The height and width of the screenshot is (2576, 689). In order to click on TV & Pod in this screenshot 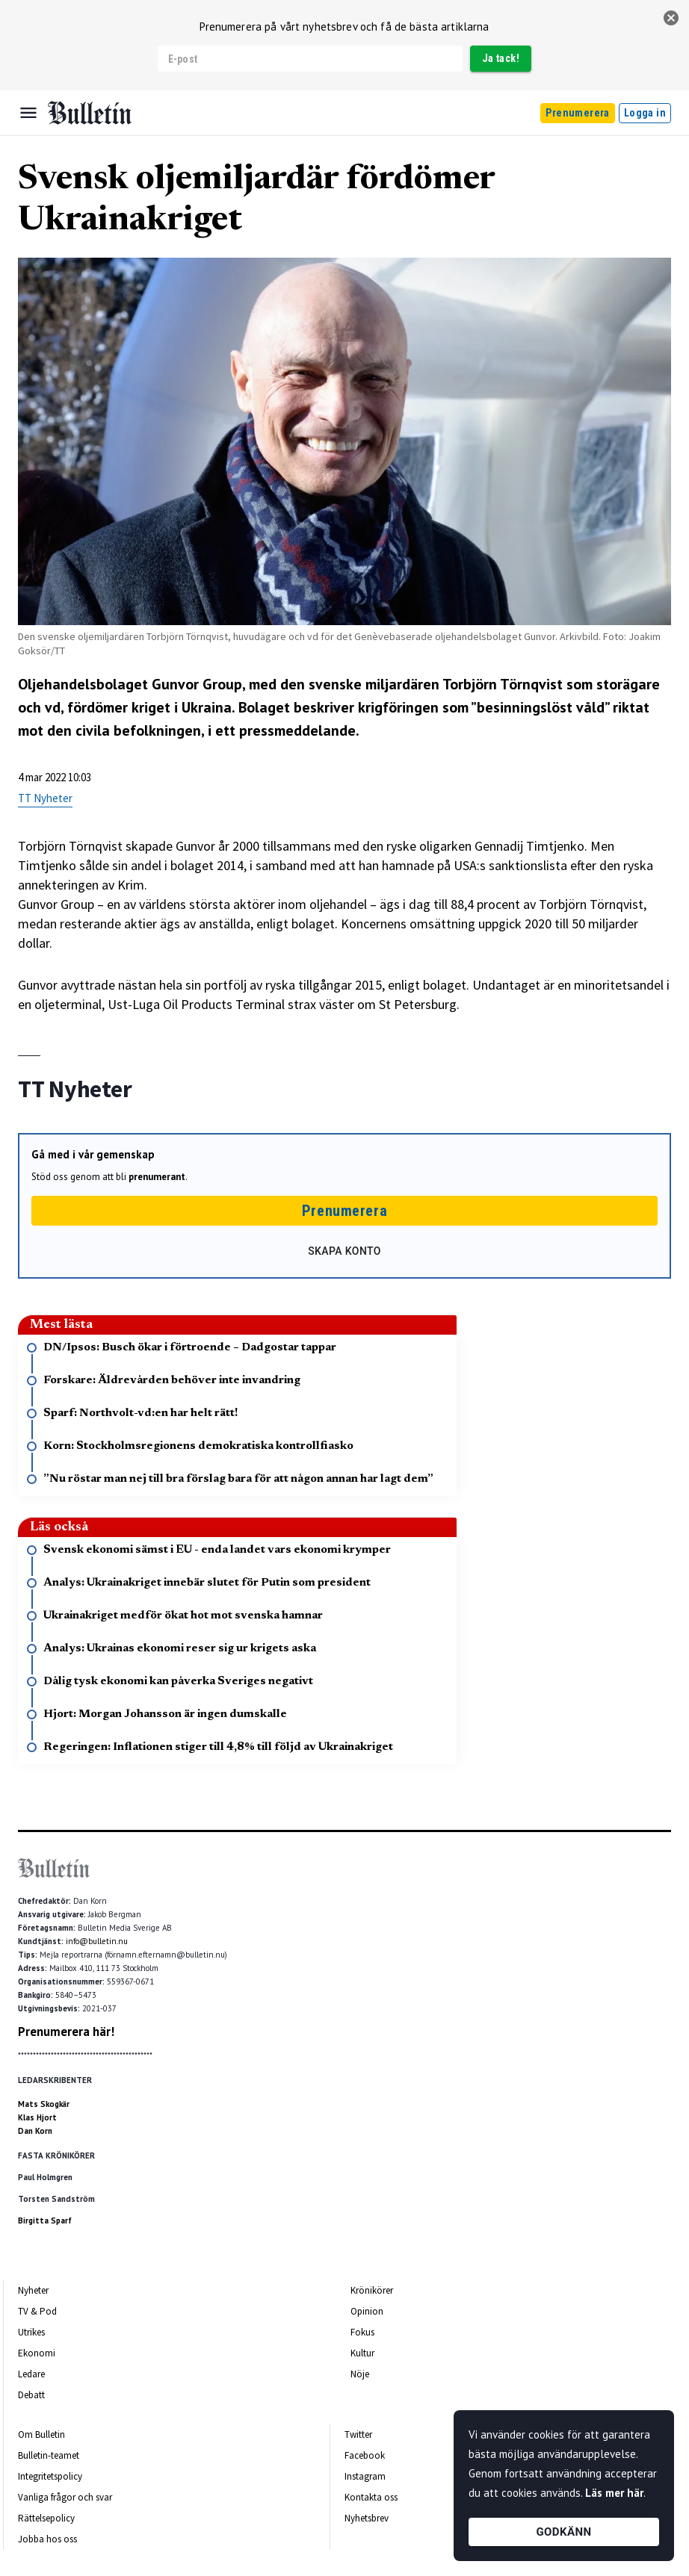, I will do `click(37, 2311)`.